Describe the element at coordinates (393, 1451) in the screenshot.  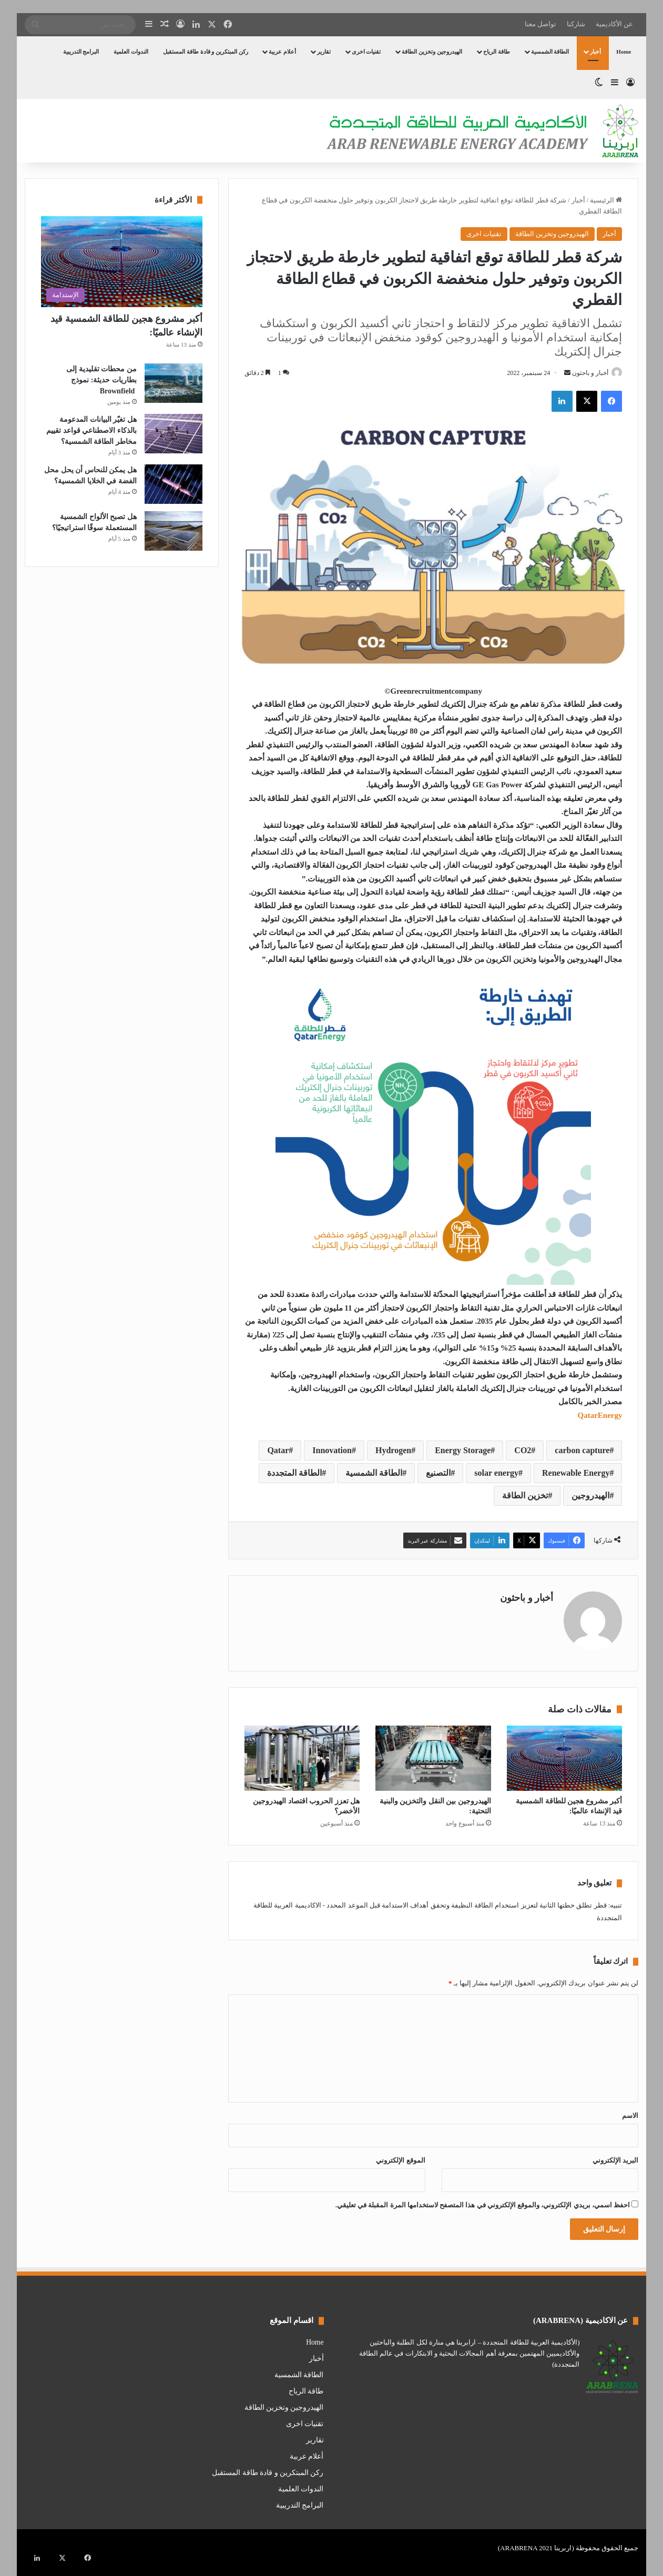
I see `Hydrogen` at that location.